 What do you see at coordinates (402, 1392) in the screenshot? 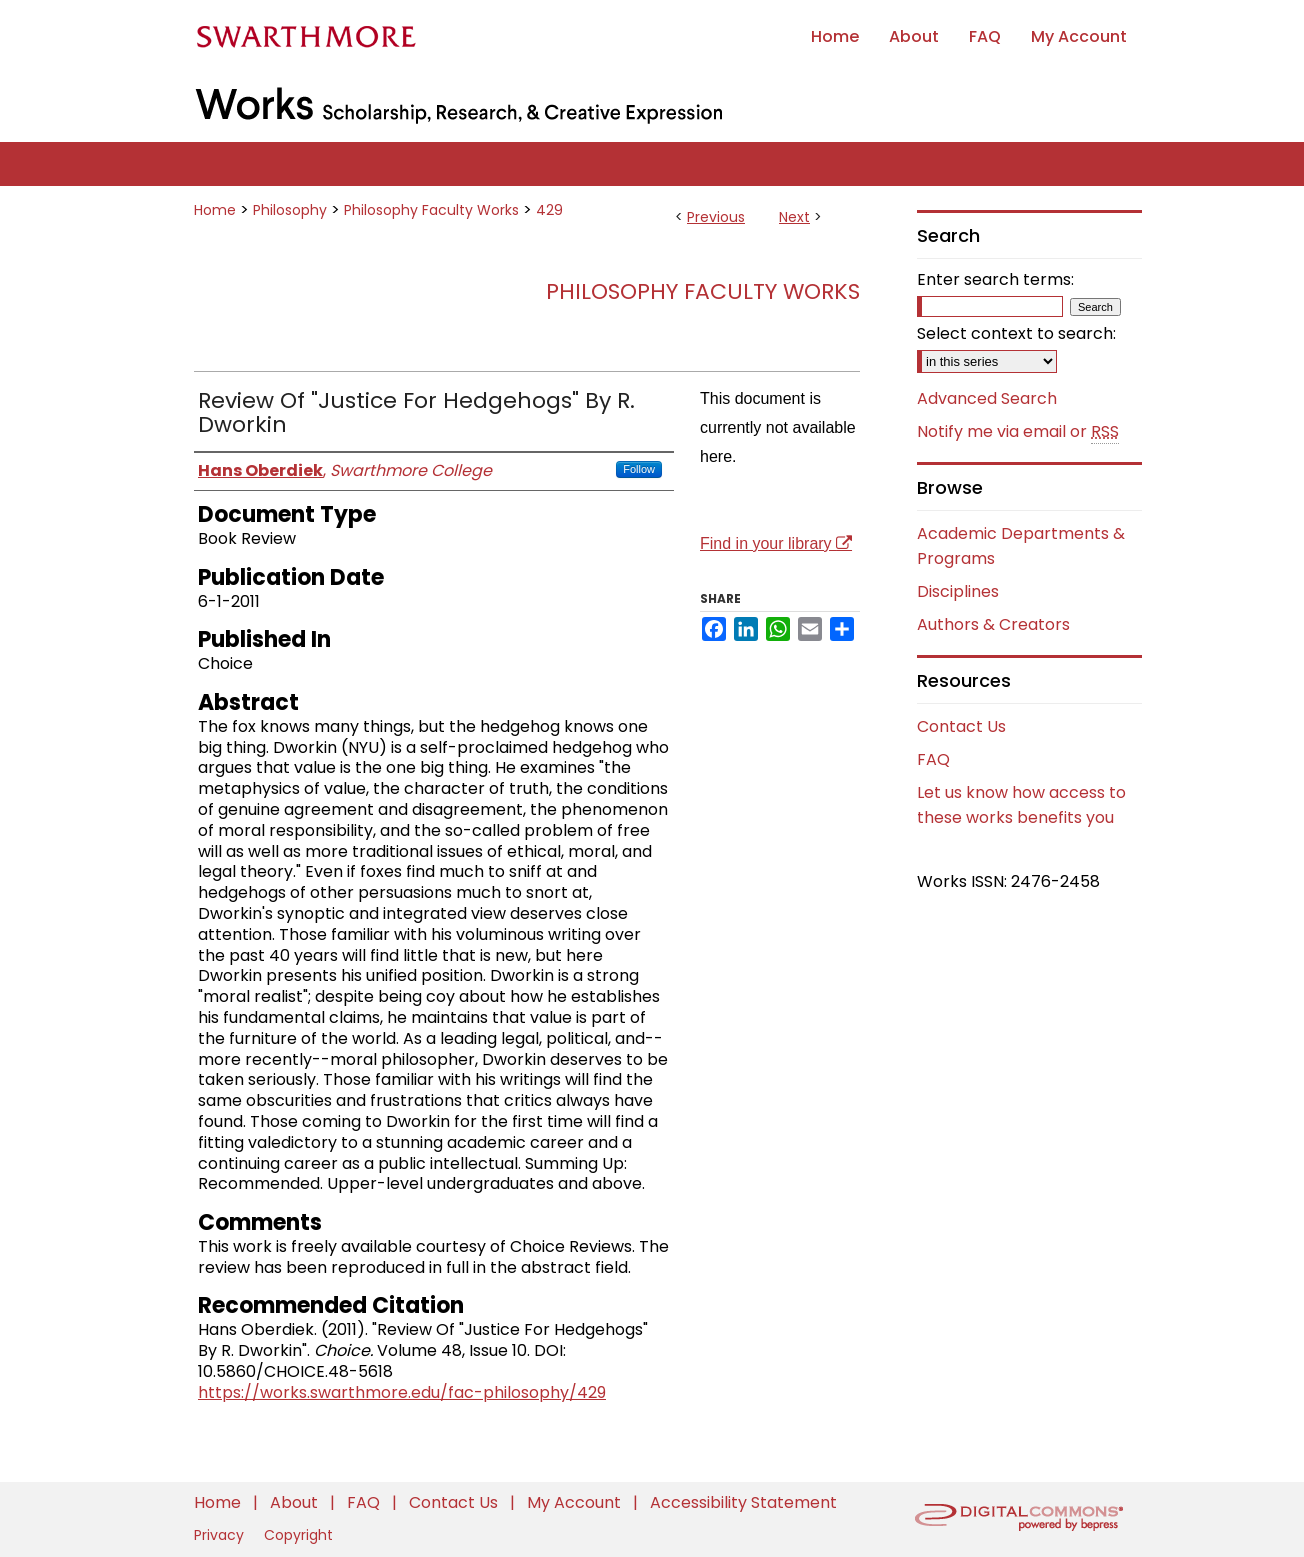
I see `https://works.swarthmore.edu/fac-philosophy/429` at bounding box center [402, 1392].